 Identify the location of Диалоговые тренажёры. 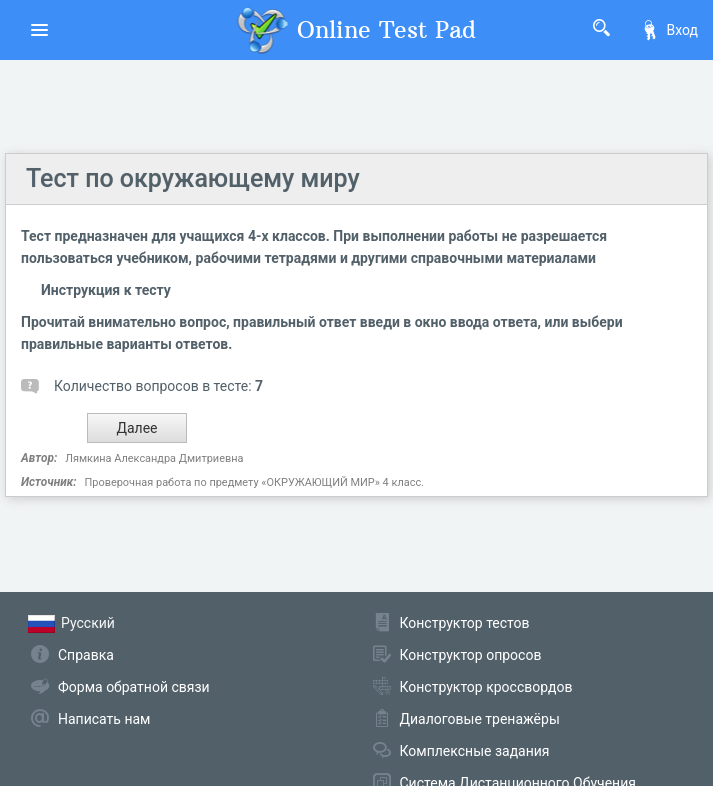
(480, 719).